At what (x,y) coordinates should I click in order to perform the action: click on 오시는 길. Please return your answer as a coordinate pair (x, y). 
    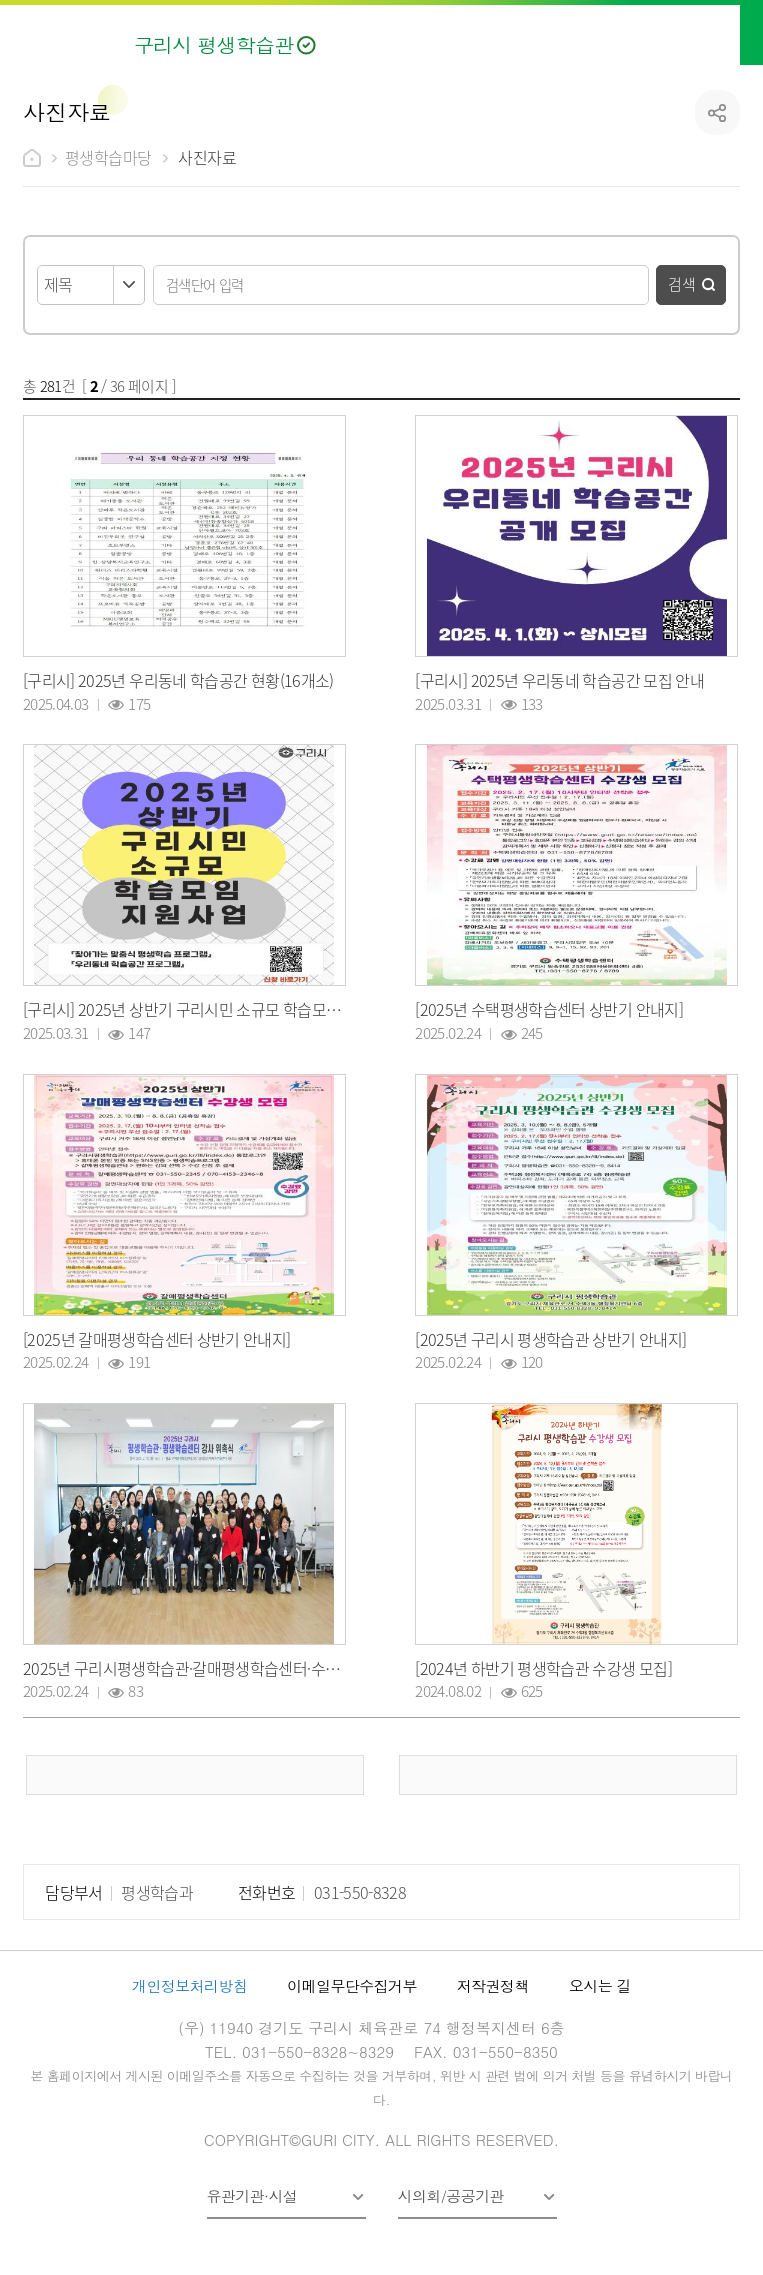
    Looking at the image, I should click on (600, 1985).